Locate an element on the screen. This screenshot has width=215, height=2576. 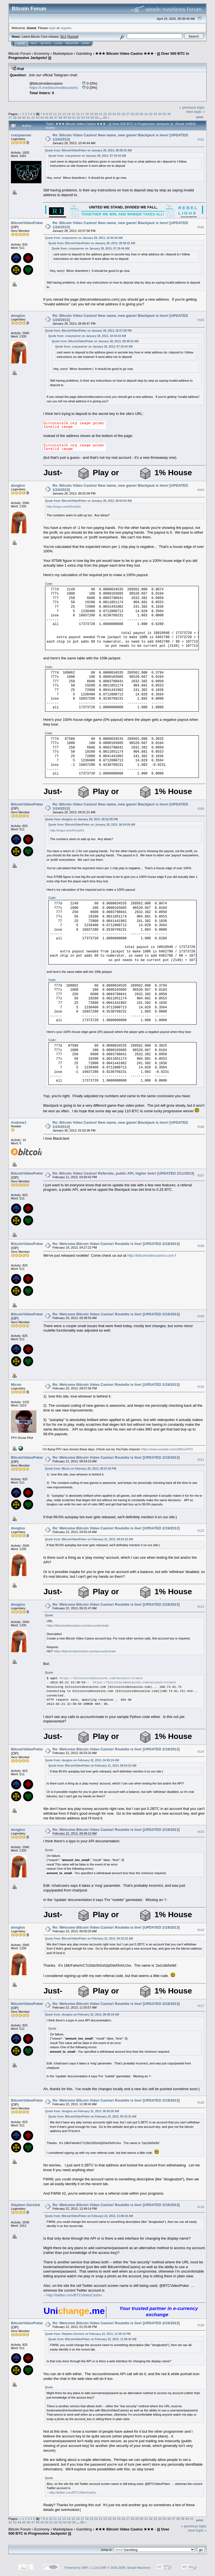
More is located at coordinates (85, 43).